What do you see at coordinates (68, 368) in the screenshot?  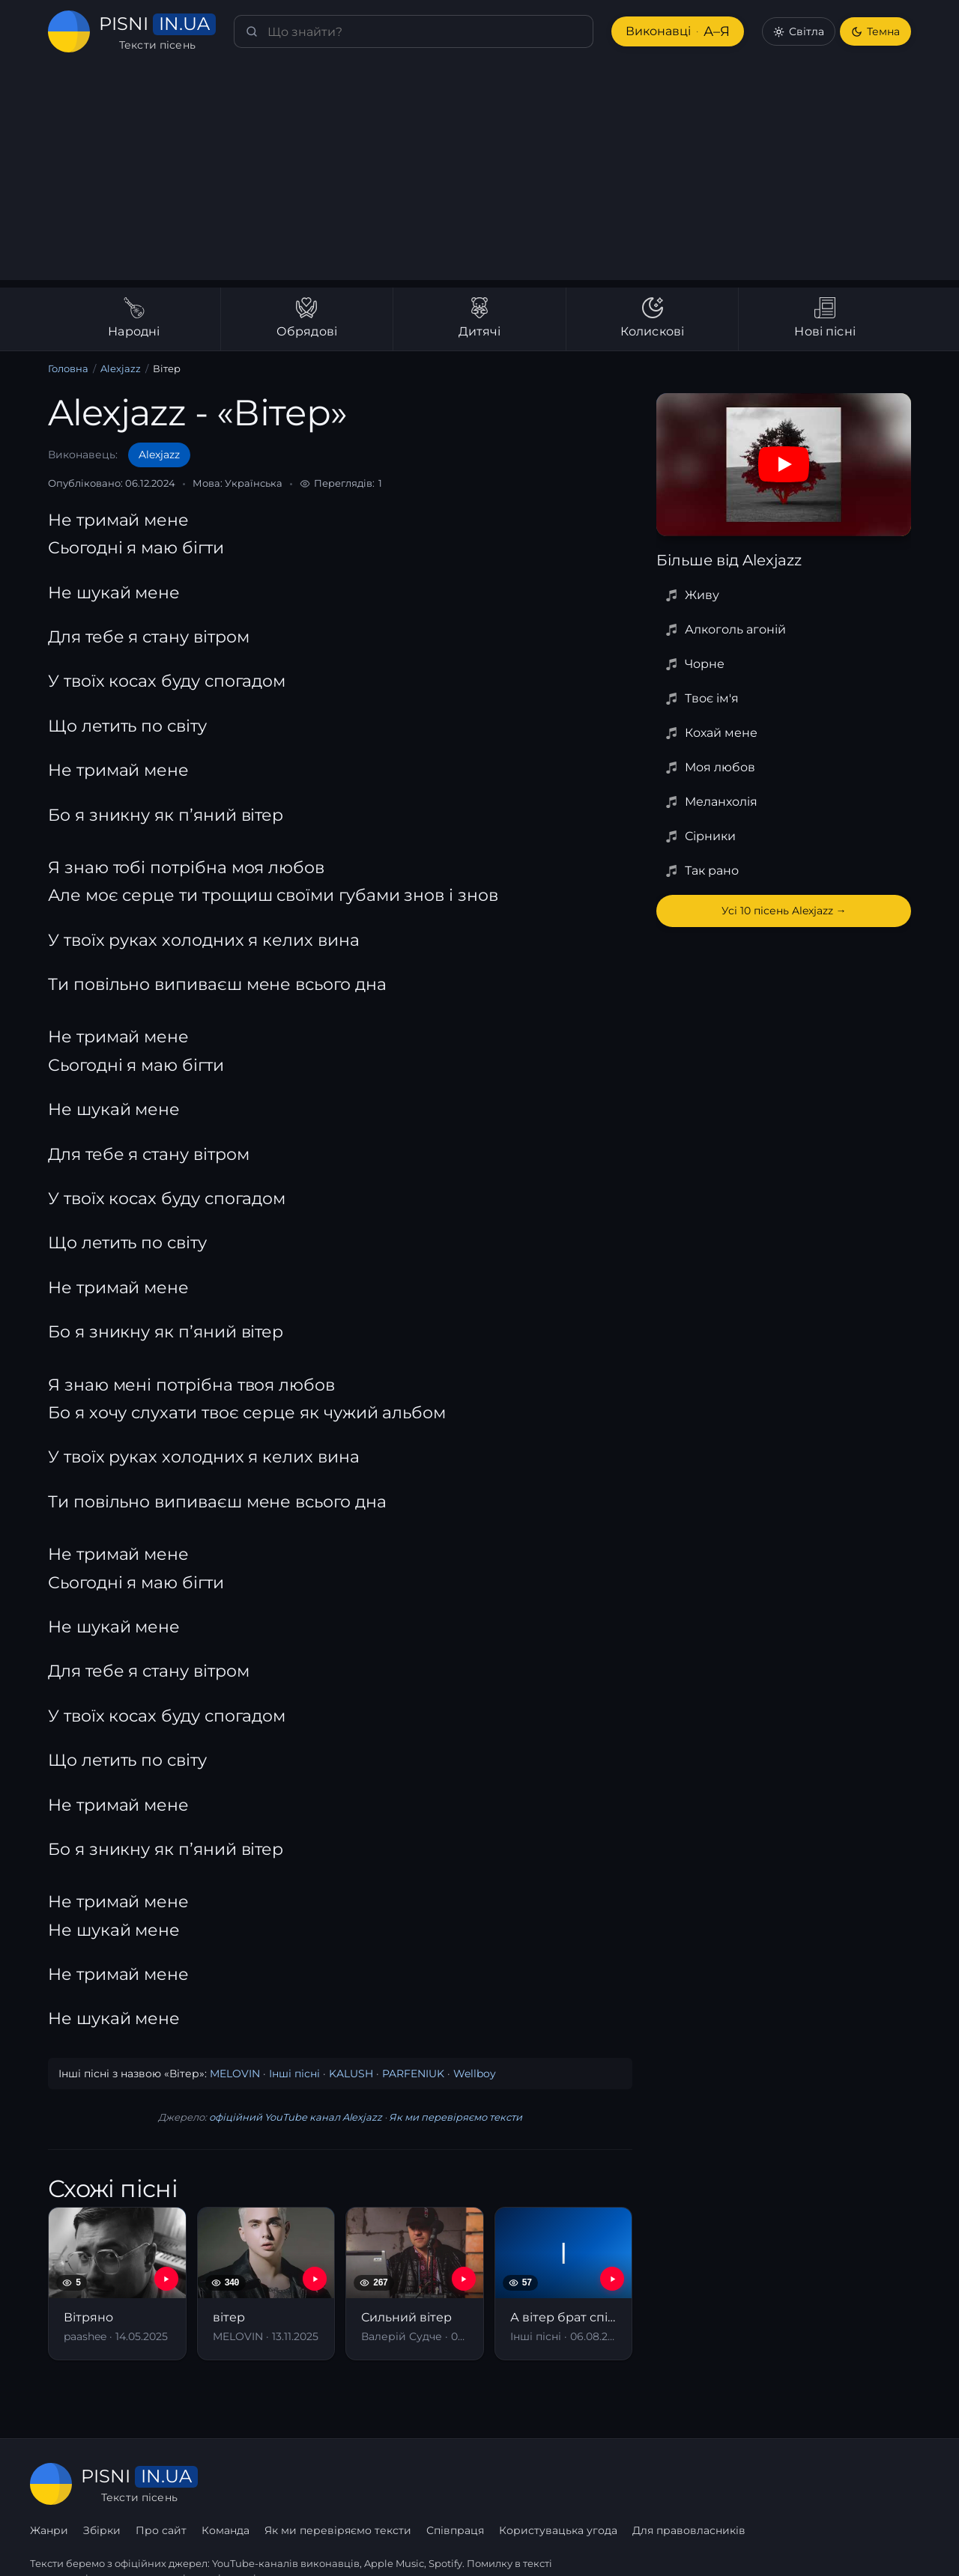 I see `Головна` at bounding box center [68, 368].